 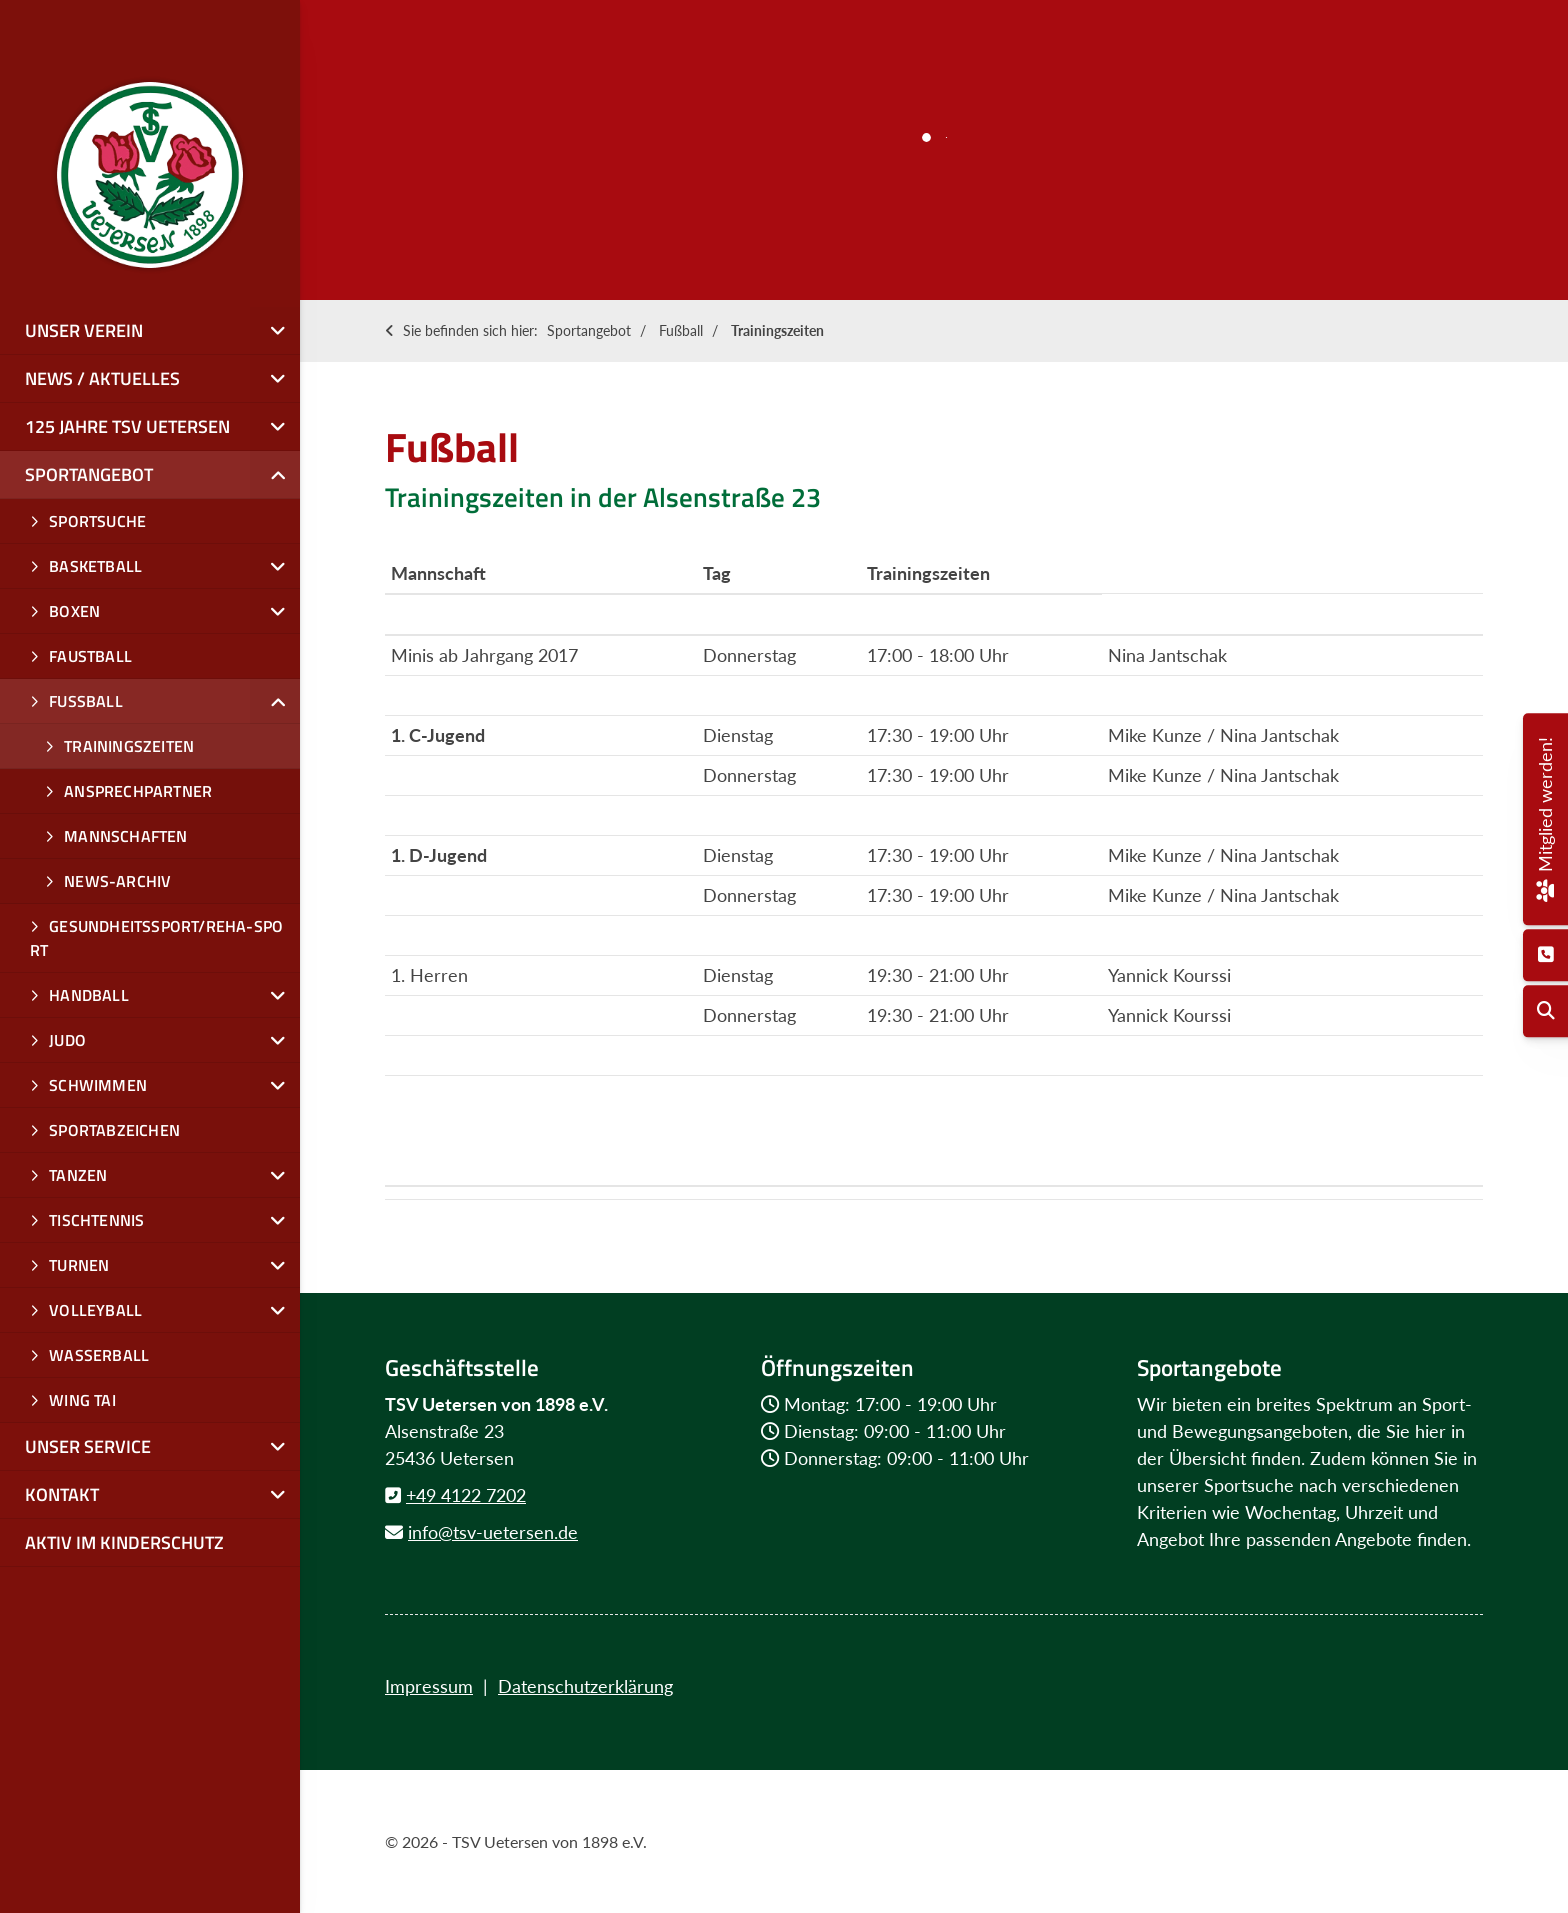 I want to click on Sportsuche, so click(x=97, y=521).